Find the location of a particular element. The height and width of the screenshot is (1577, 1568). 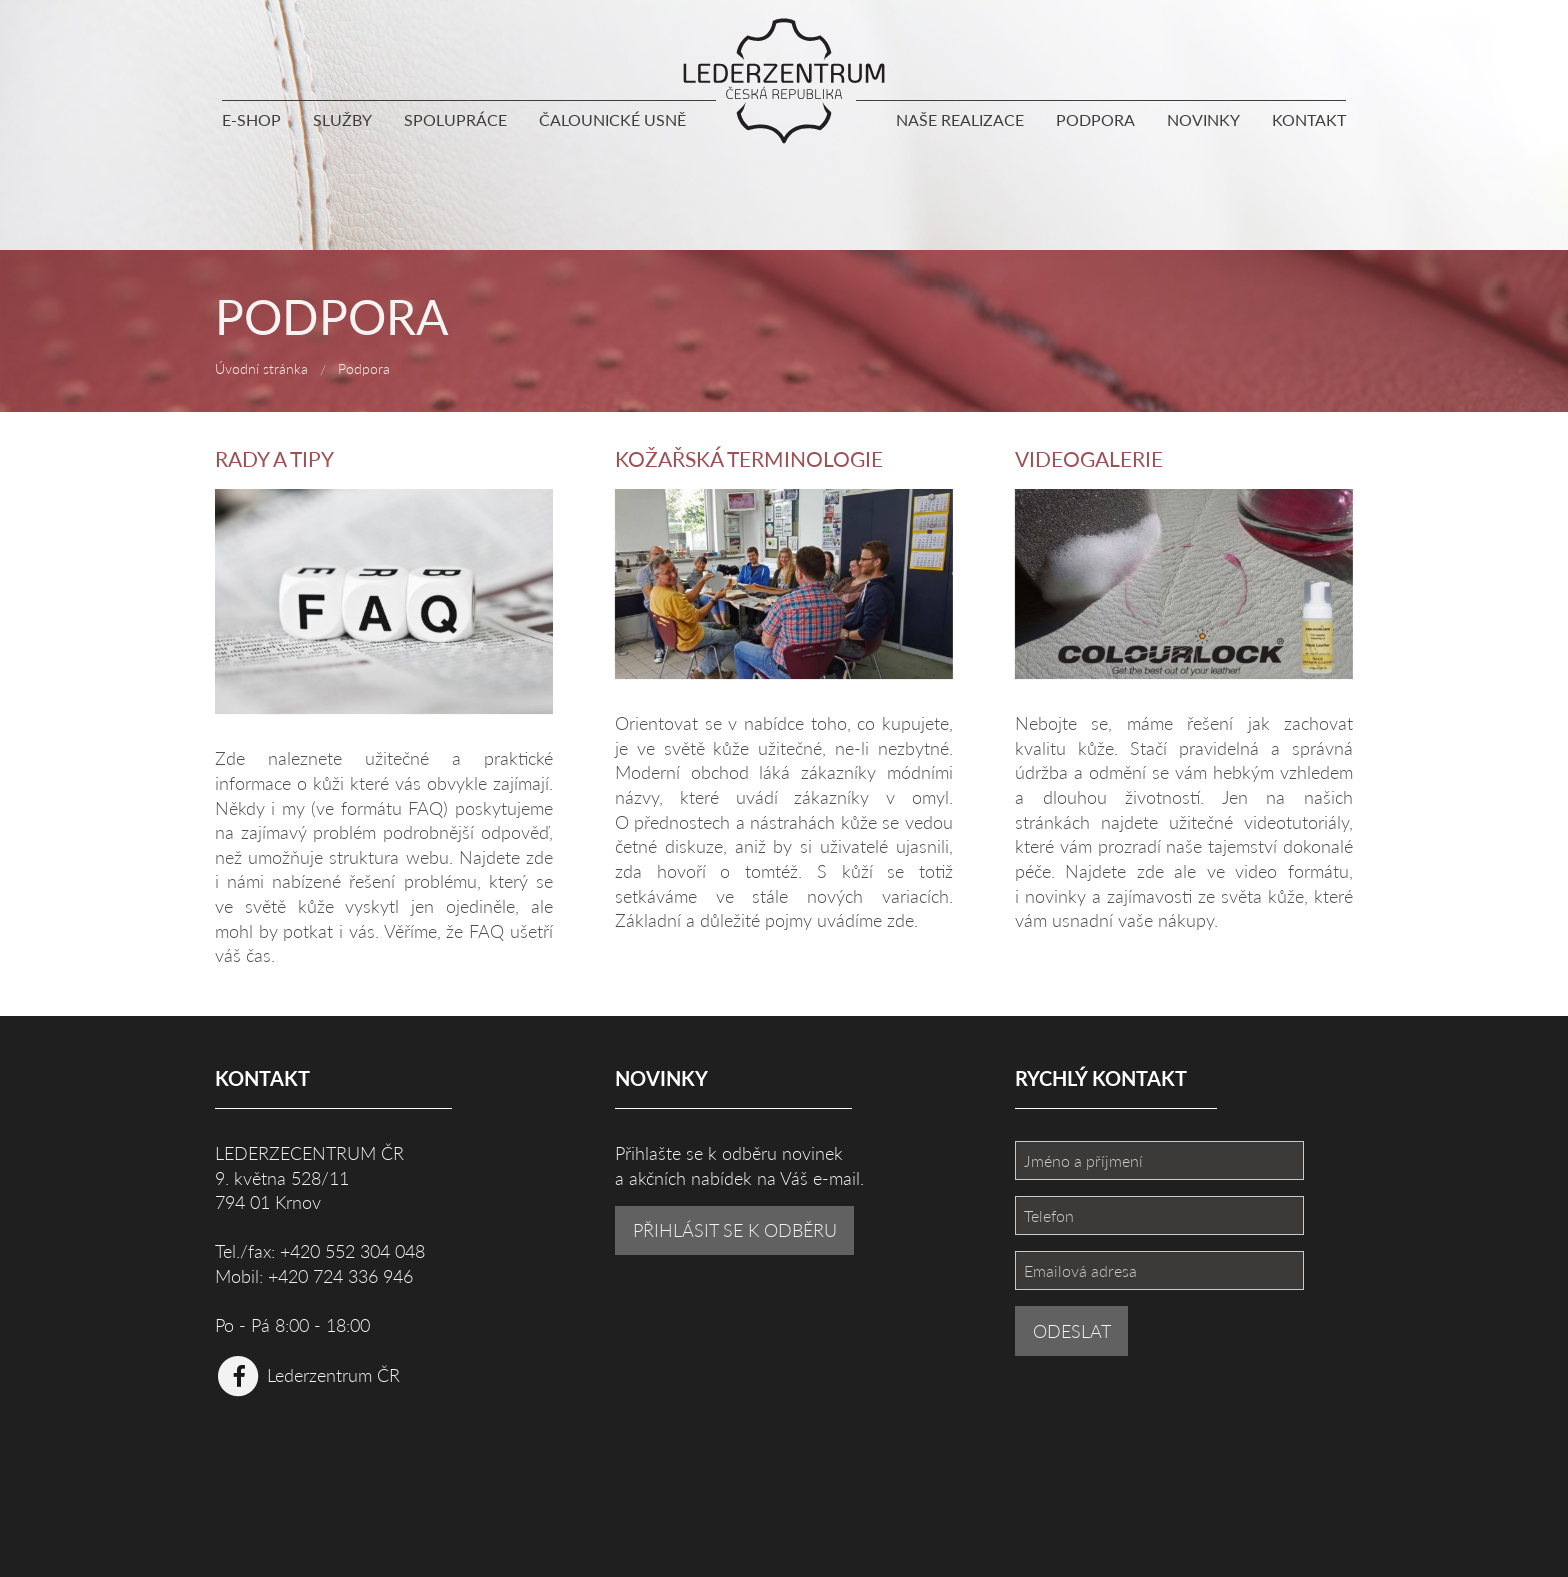

Čalounické usně is located at coordinates (612, 119).